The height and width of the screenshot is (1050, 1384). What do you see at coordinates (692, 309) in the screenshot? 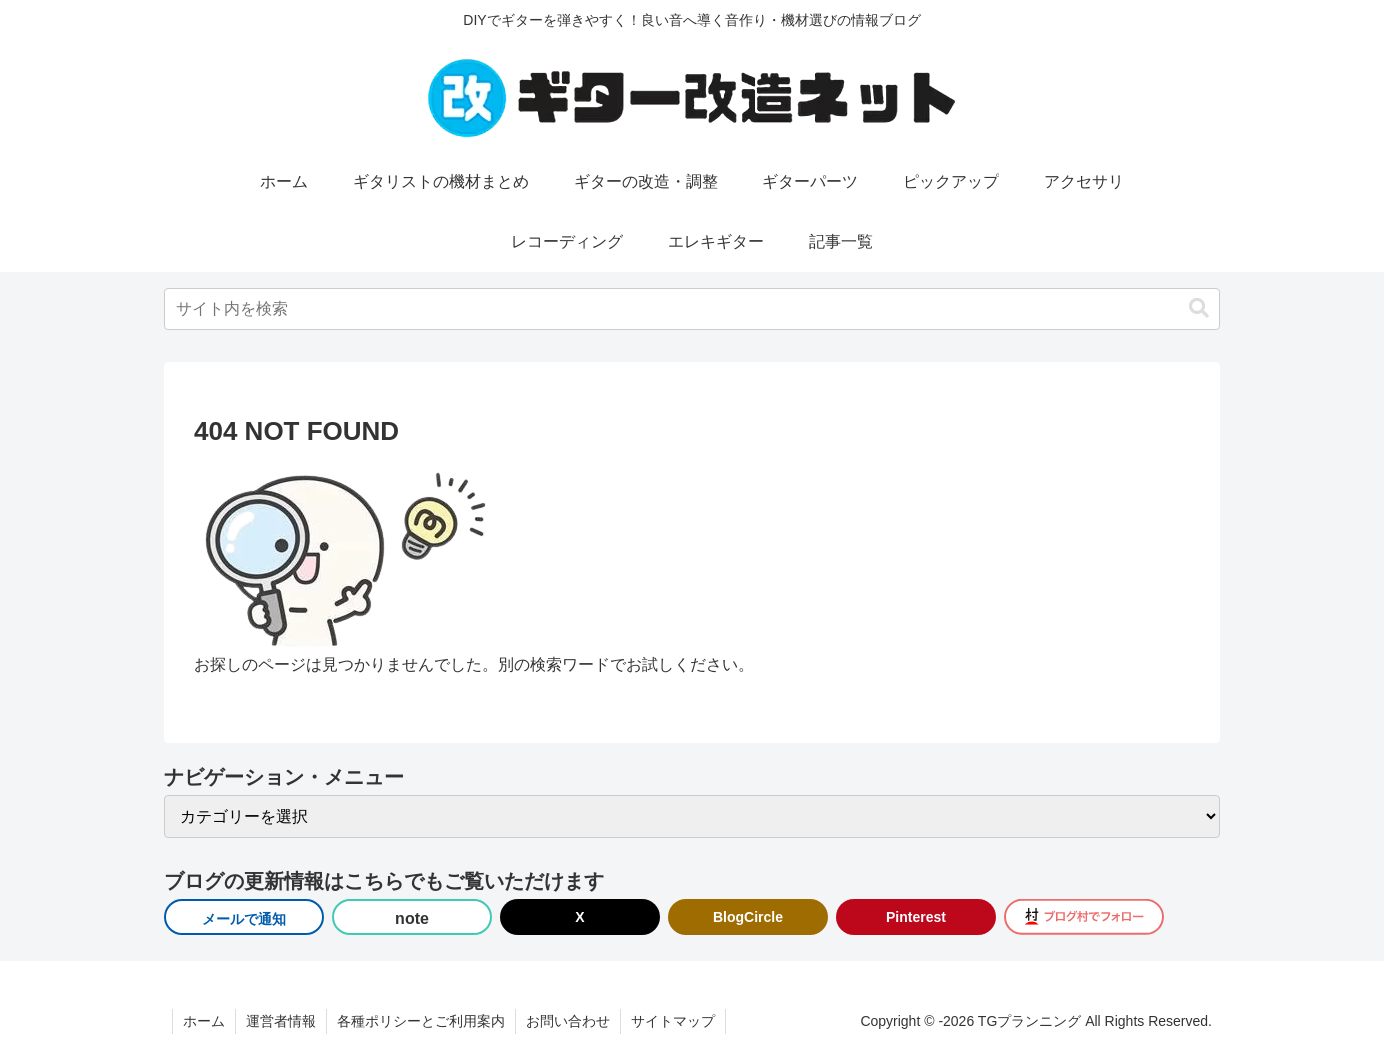
I see `[input]` at bounding box center [692, 309].